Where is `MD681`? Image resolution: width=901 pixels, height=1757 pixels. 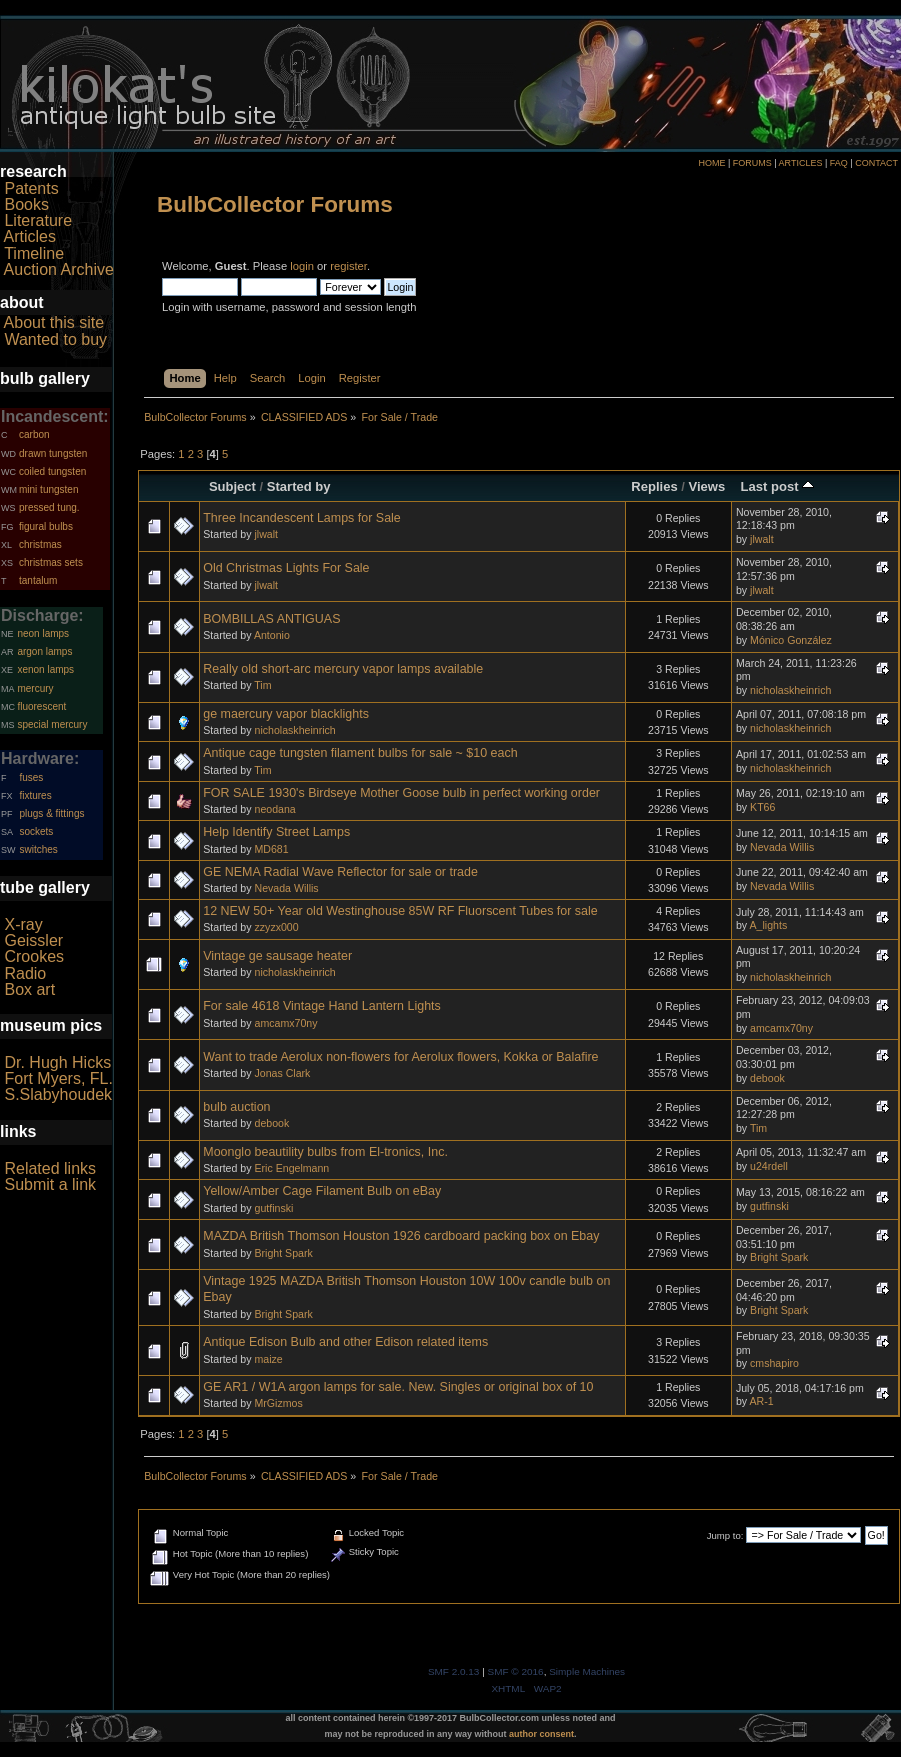 MD681 is located at coordinates (271, 849).